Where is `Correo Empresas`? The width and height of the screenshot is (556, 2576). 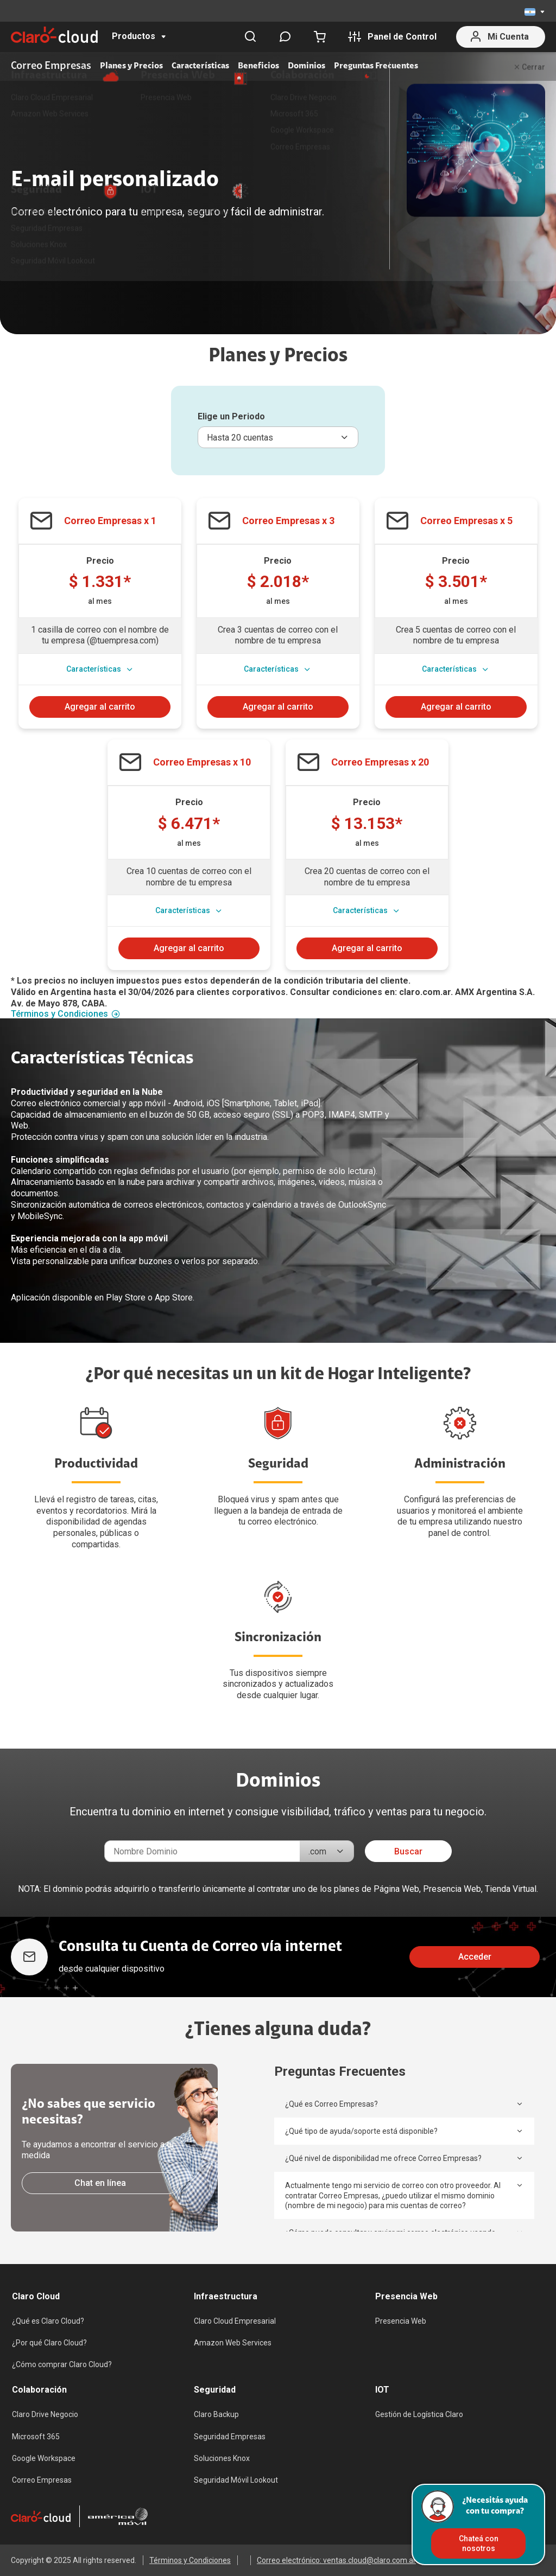 Correo Empresas is located at coordinates (42, 2480).